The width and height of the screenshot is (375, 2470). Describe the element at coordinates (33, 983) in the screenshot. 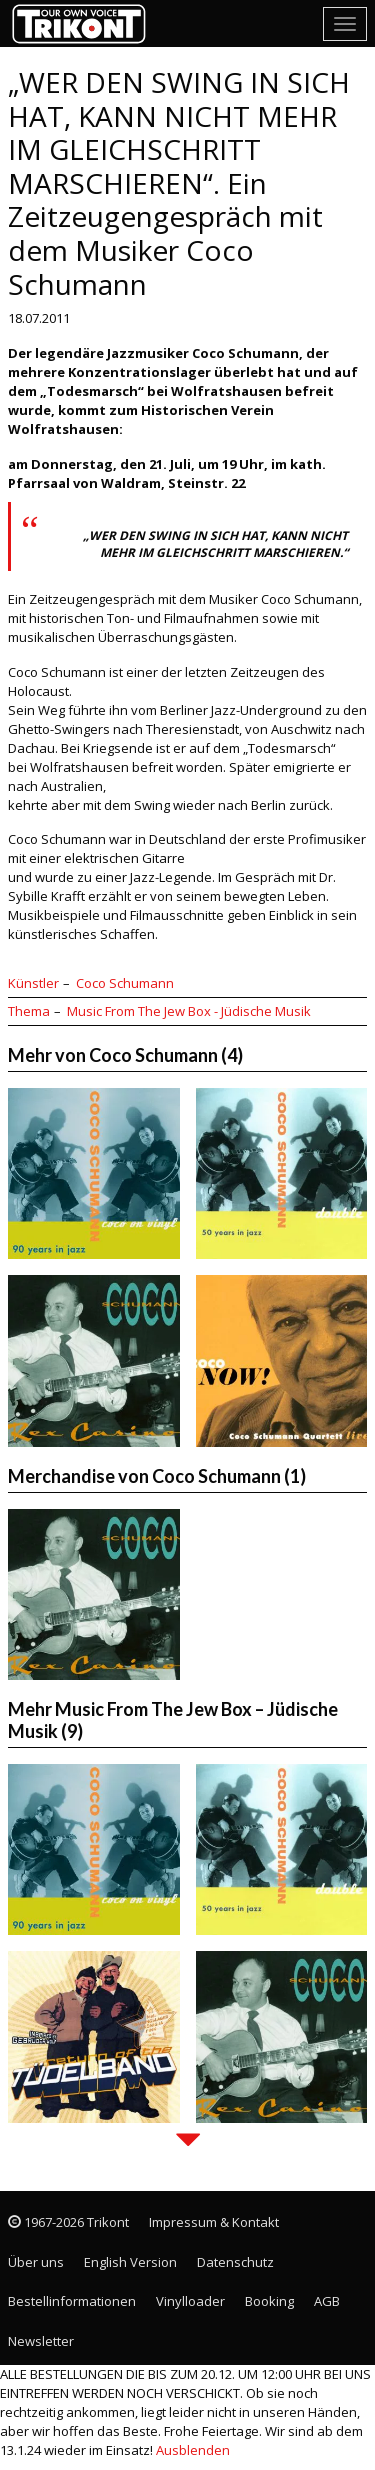

I see `Künstler` at that location.